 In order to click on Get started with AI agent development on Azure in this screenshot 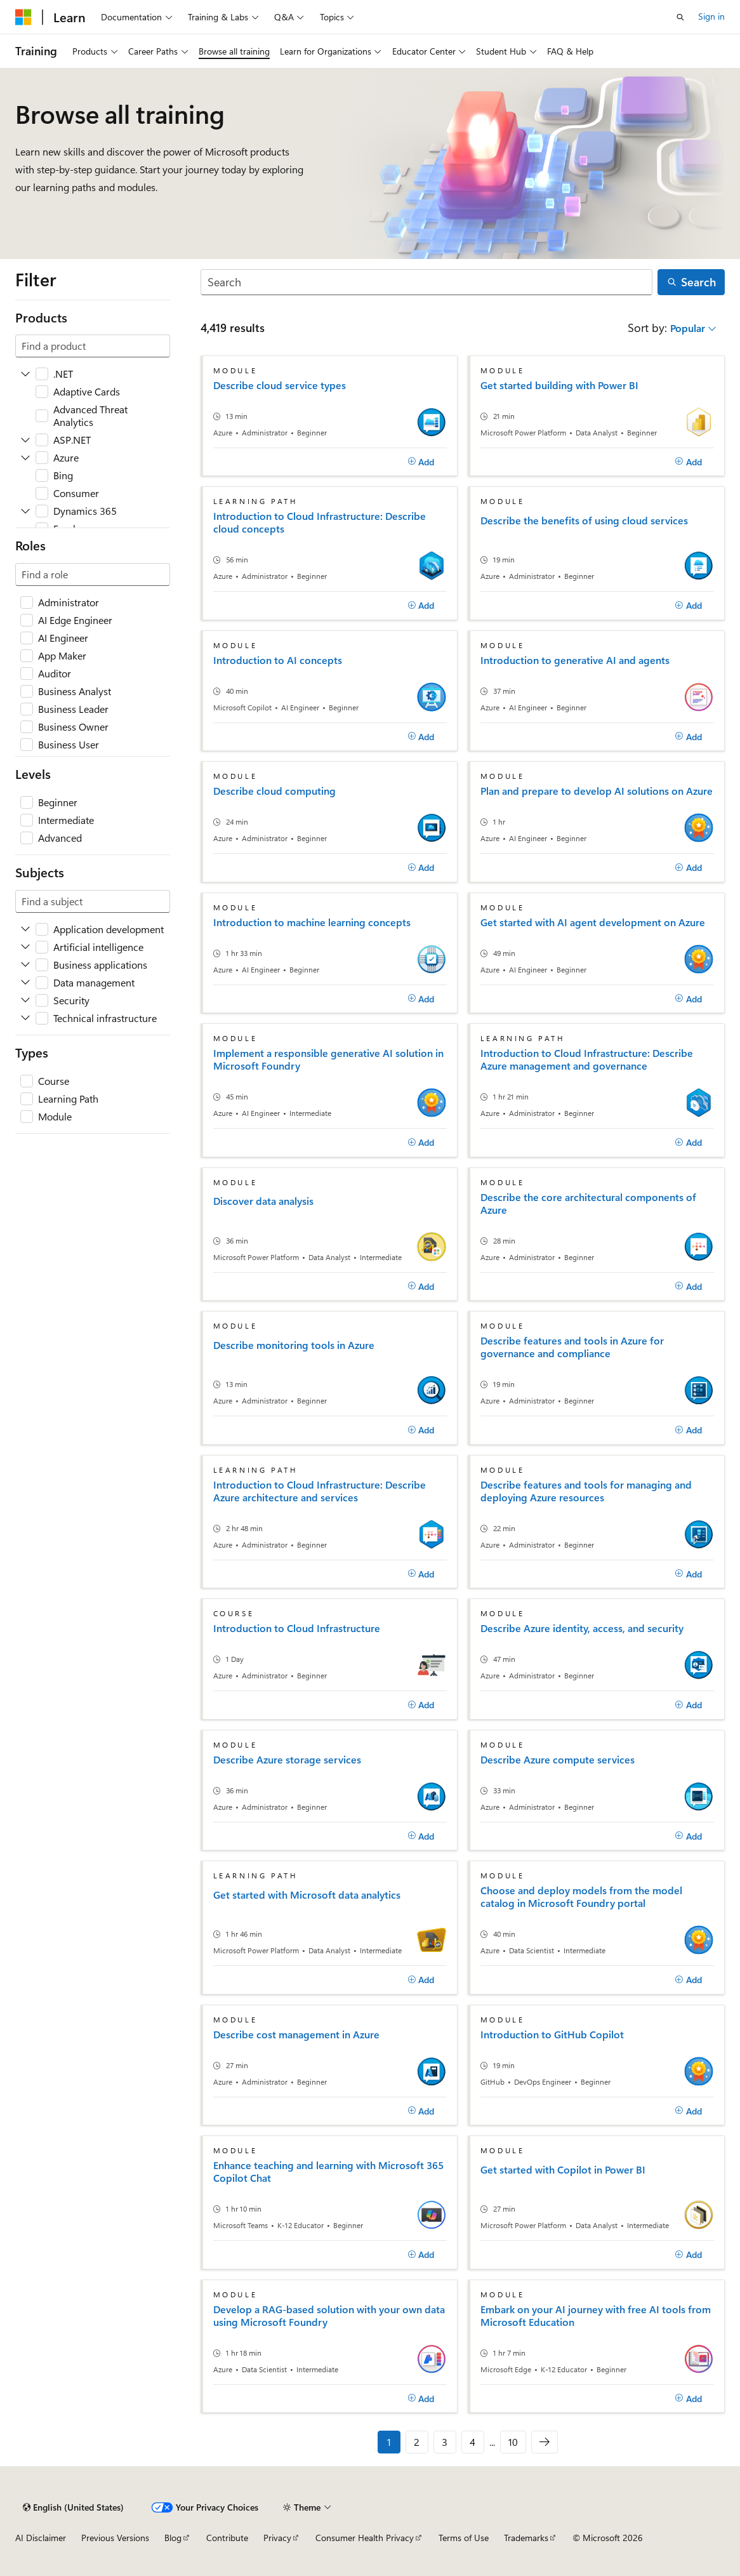, I will do `click(592, 922)`.